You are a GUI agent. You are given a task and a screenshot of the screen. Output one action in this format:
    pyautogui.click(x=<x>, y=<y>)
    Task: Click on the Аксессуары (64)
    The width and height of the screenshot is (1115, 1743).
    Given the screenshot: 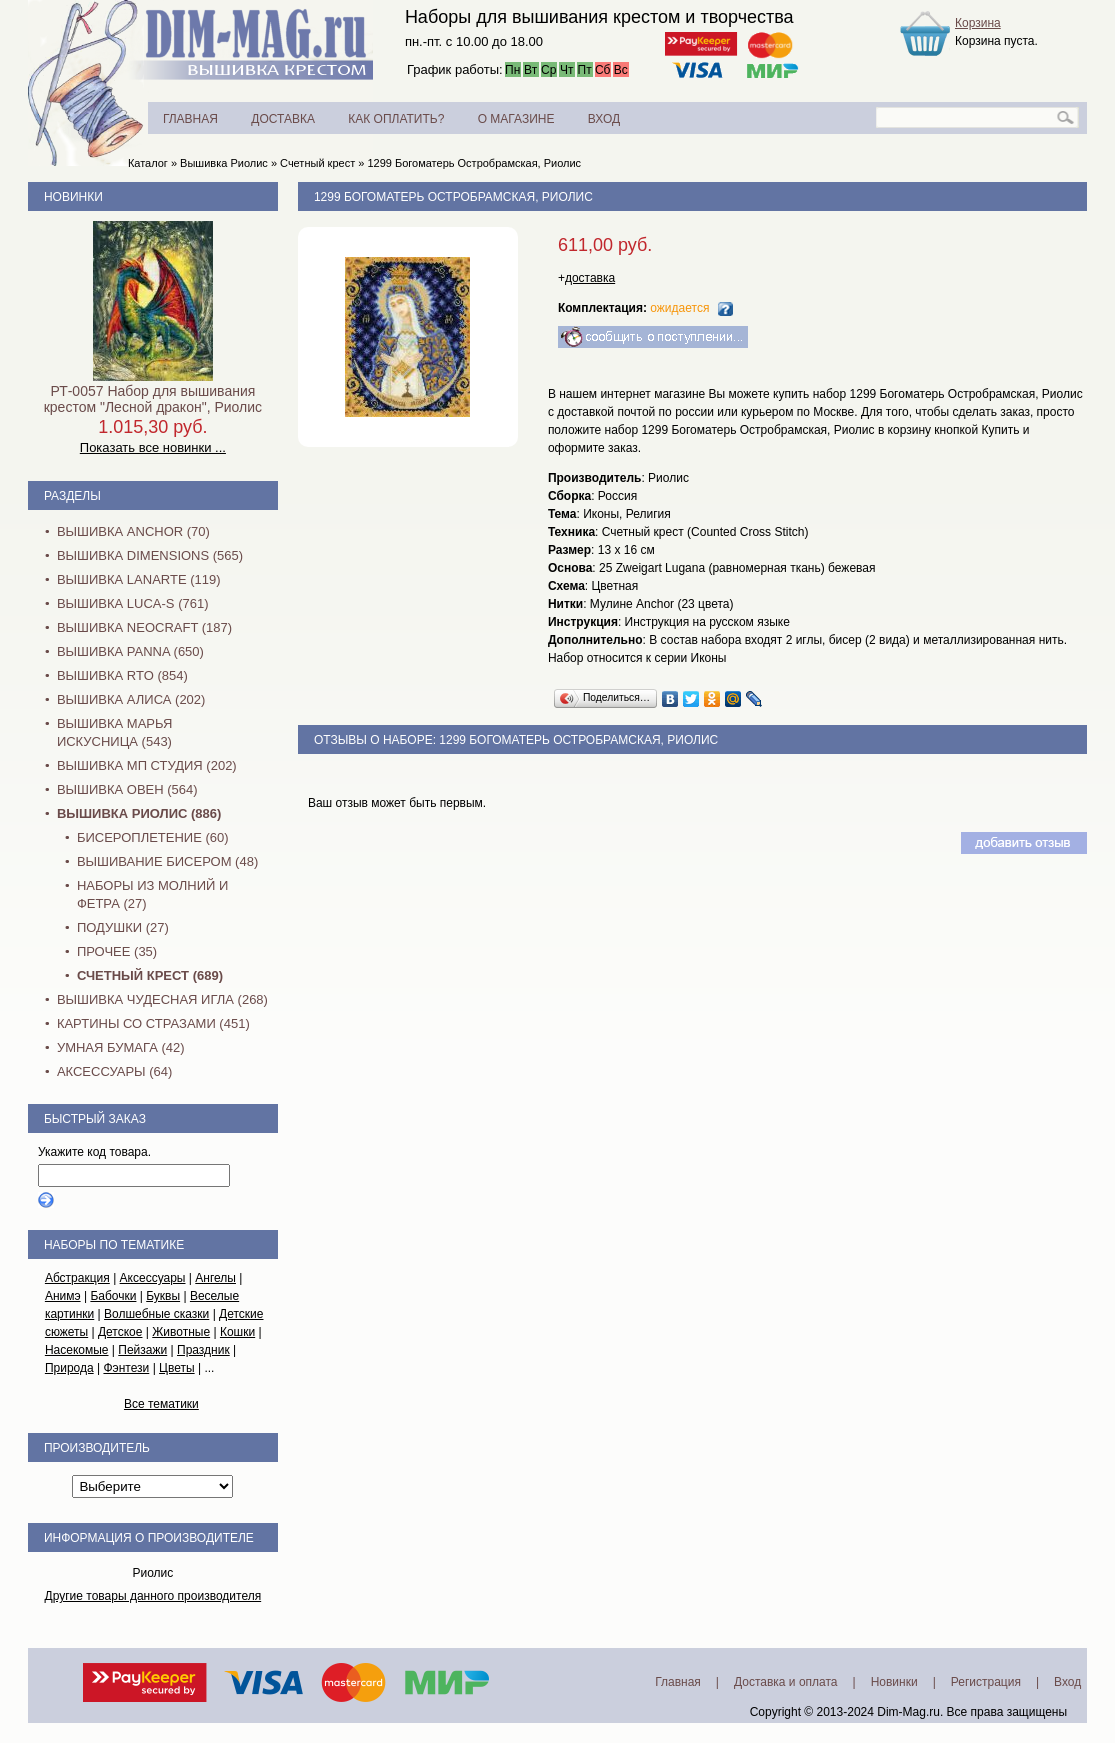 What is the action you would take?
    pyautogui.click(x=114, y=1071)
    